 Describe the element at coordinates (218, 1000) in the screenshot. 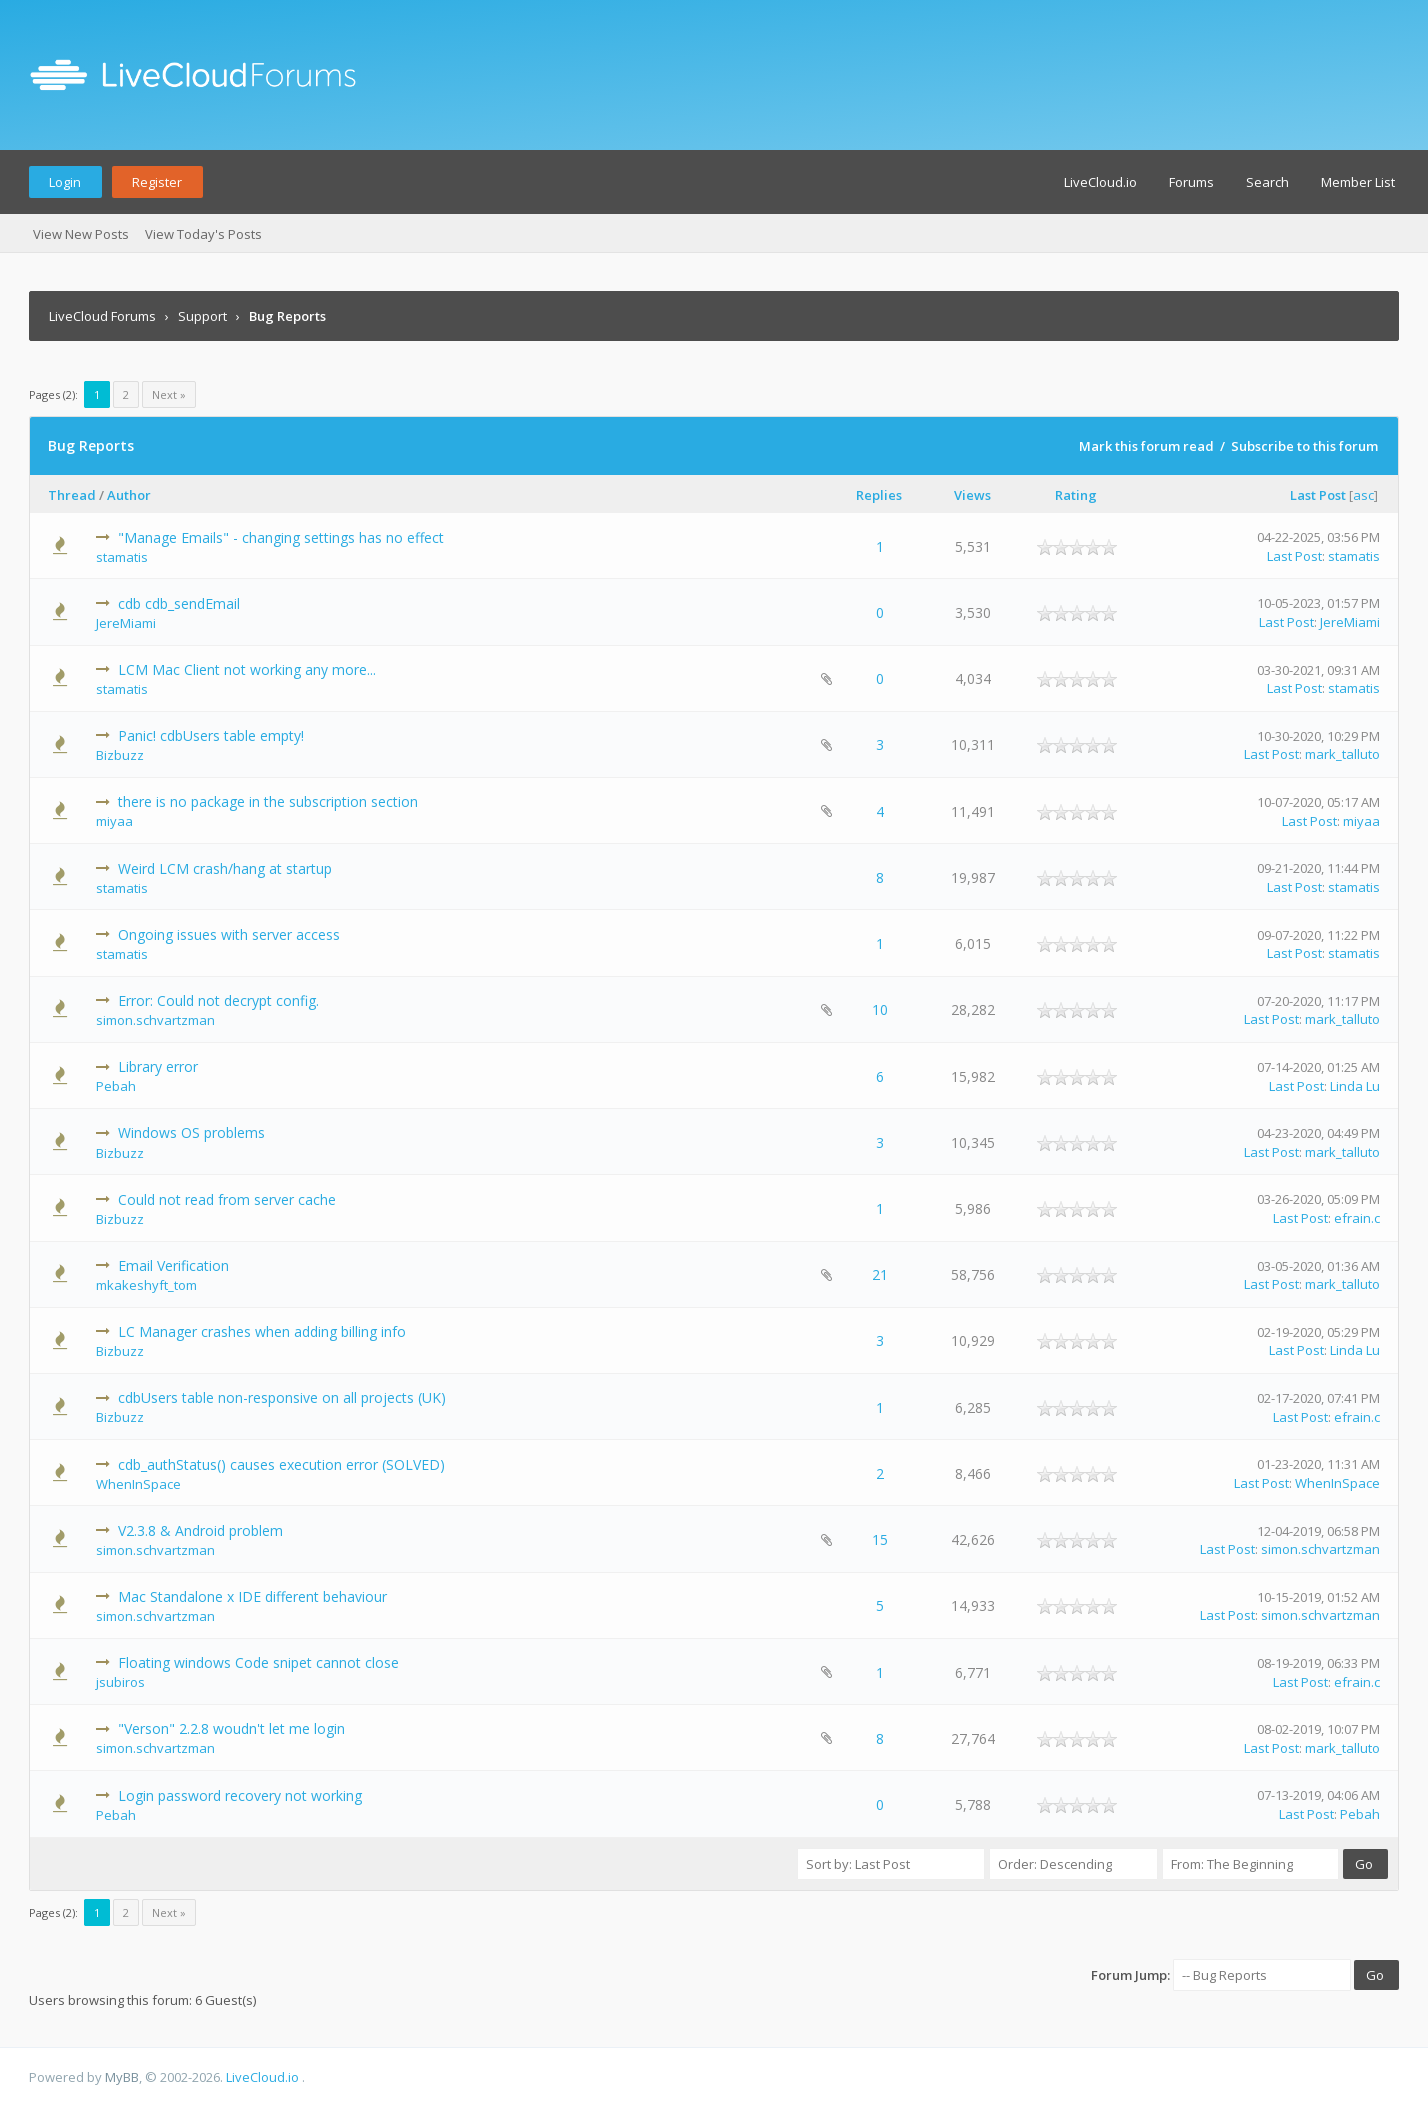

I see `Error: Could not decrypt config.` at that location.